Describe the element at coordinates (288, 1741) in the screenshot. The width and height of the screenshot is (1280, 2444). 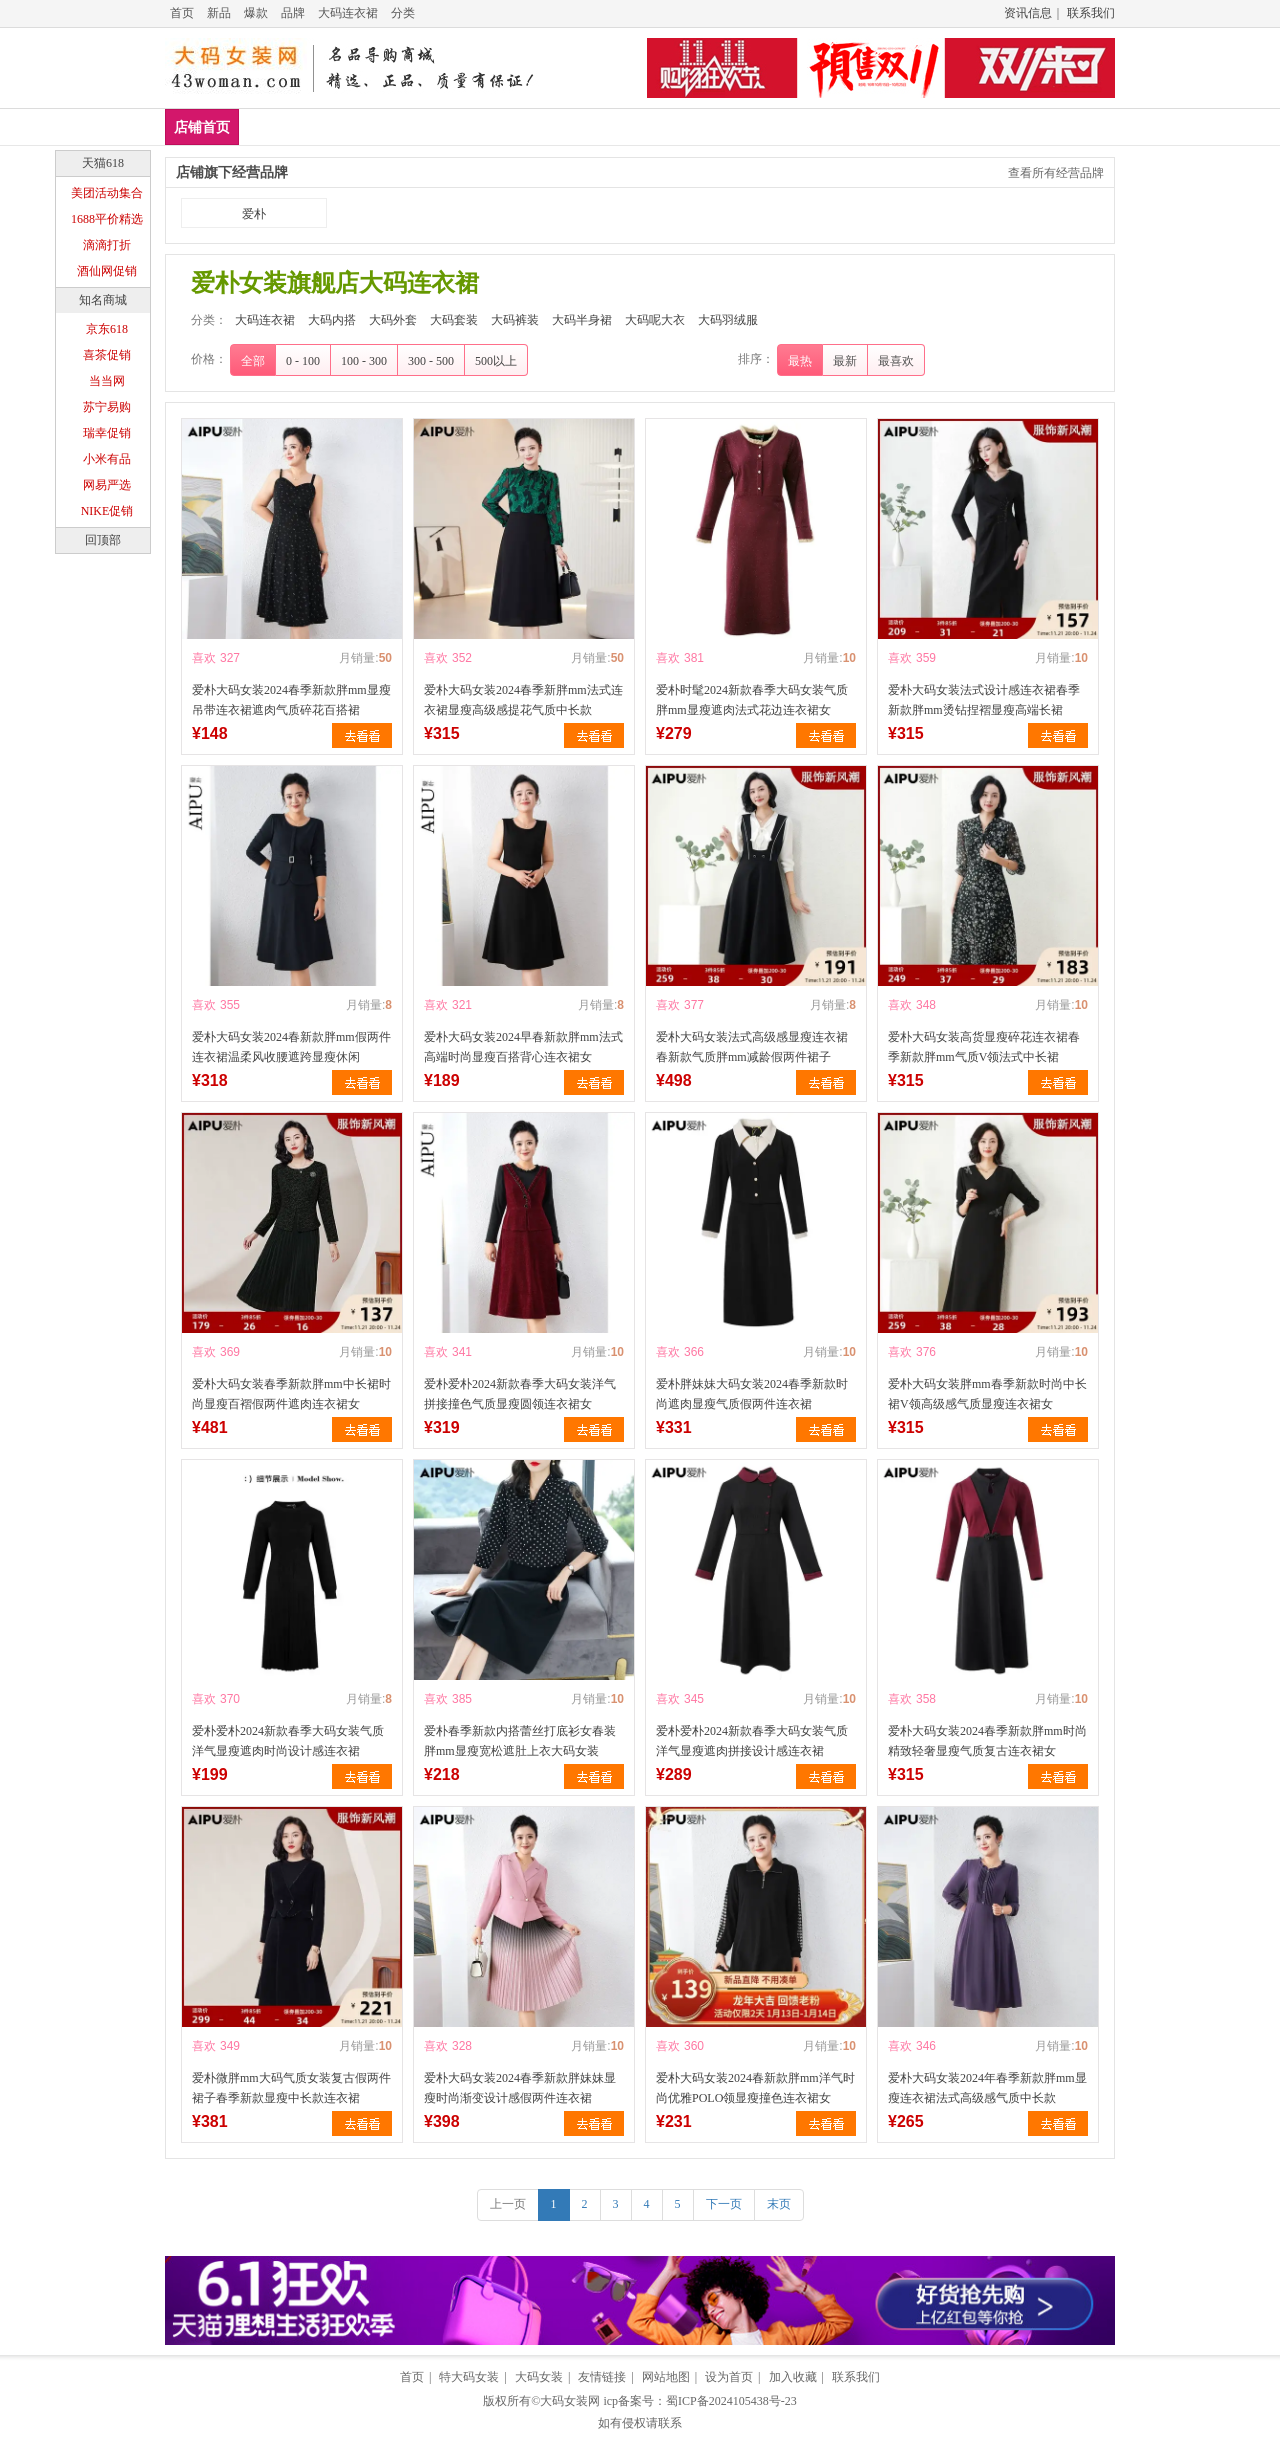
I see `爱朴爱朴2024新款春季大码女装气质洋气显瘦遮肉时尚设计感连衣裙` at that location.